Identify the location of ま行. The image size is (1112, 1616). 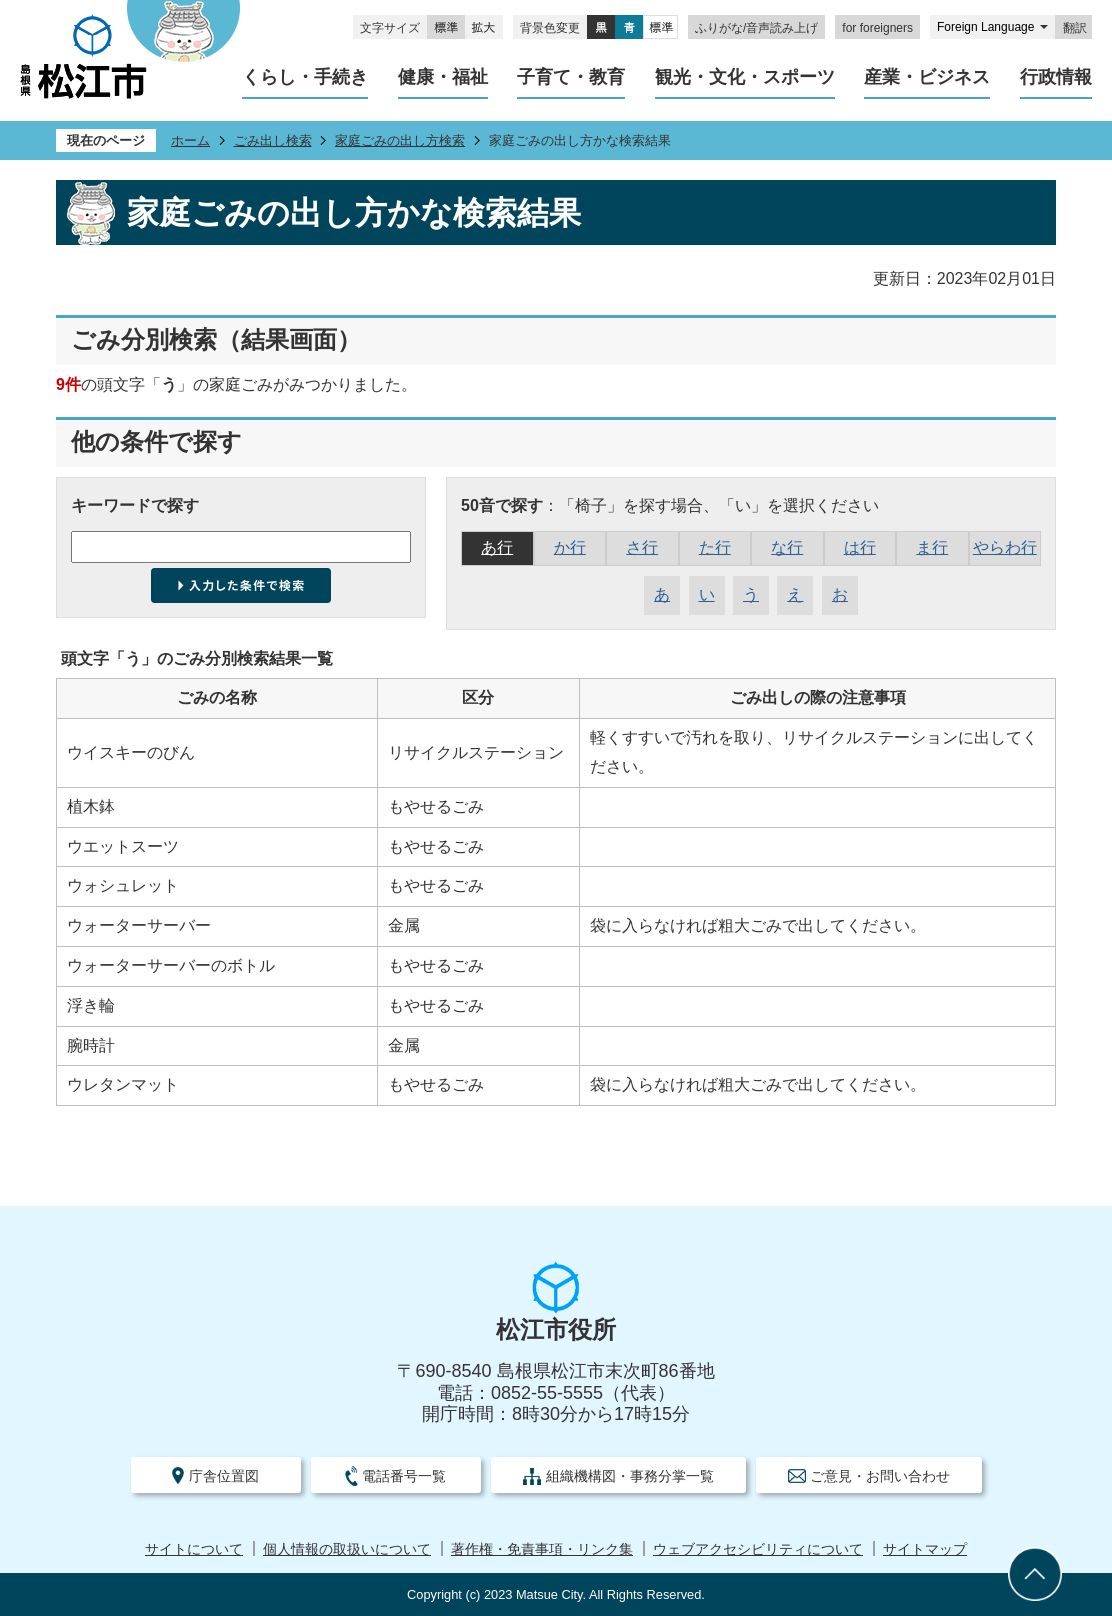
(932, 547).